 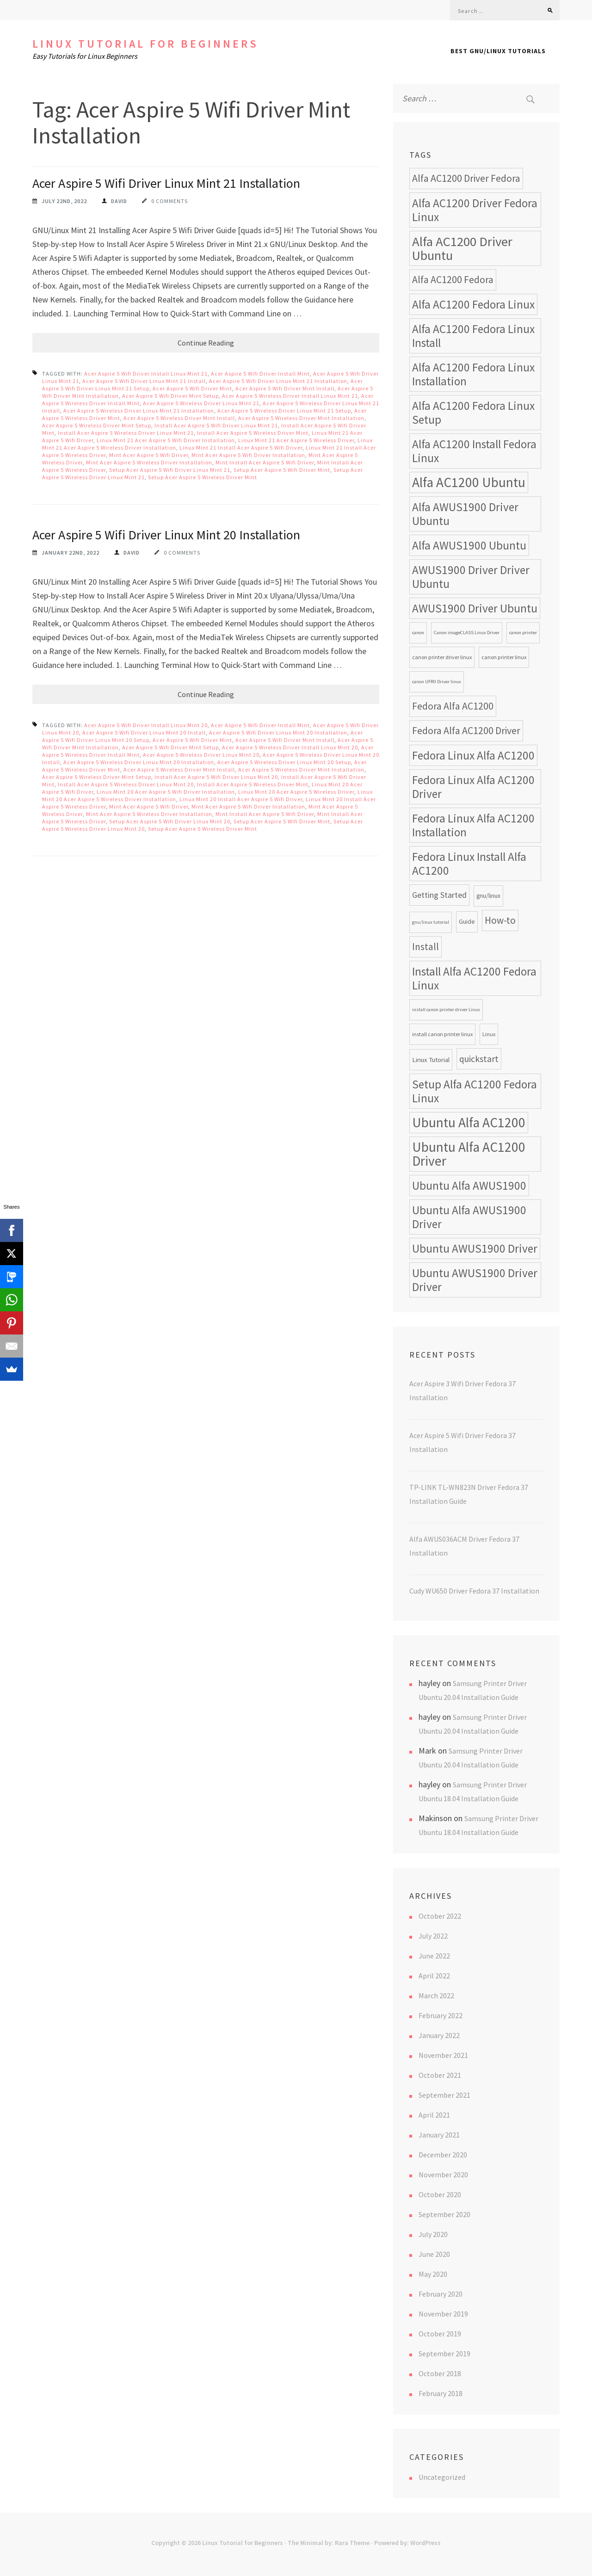 What do you see at coordinates (265, 462) in the screenshot?
I see `Mint Install Acer Aspire 5 Wifi Driver` at bounding box center [265, 462].